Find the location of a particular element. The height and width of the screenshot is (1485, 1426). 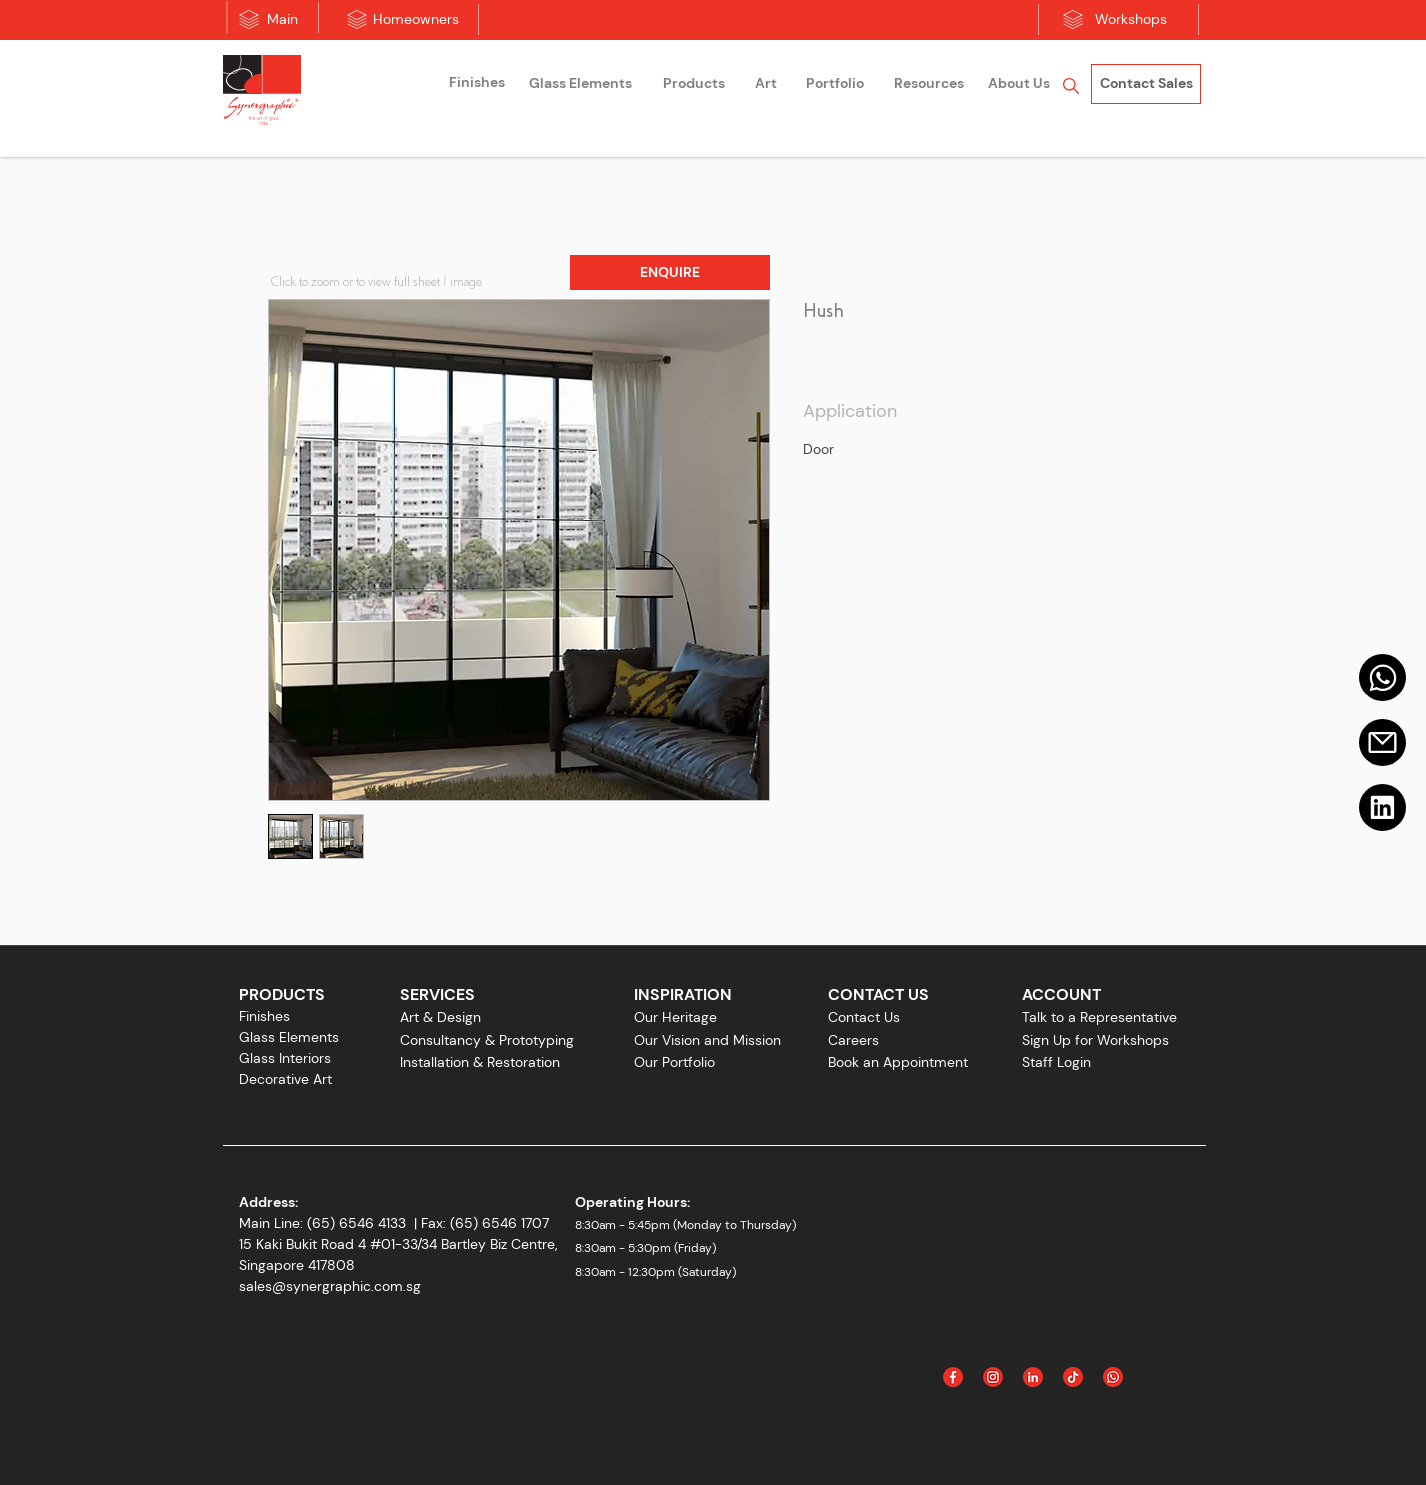

[Email] is located at coordinates (1382, 742).